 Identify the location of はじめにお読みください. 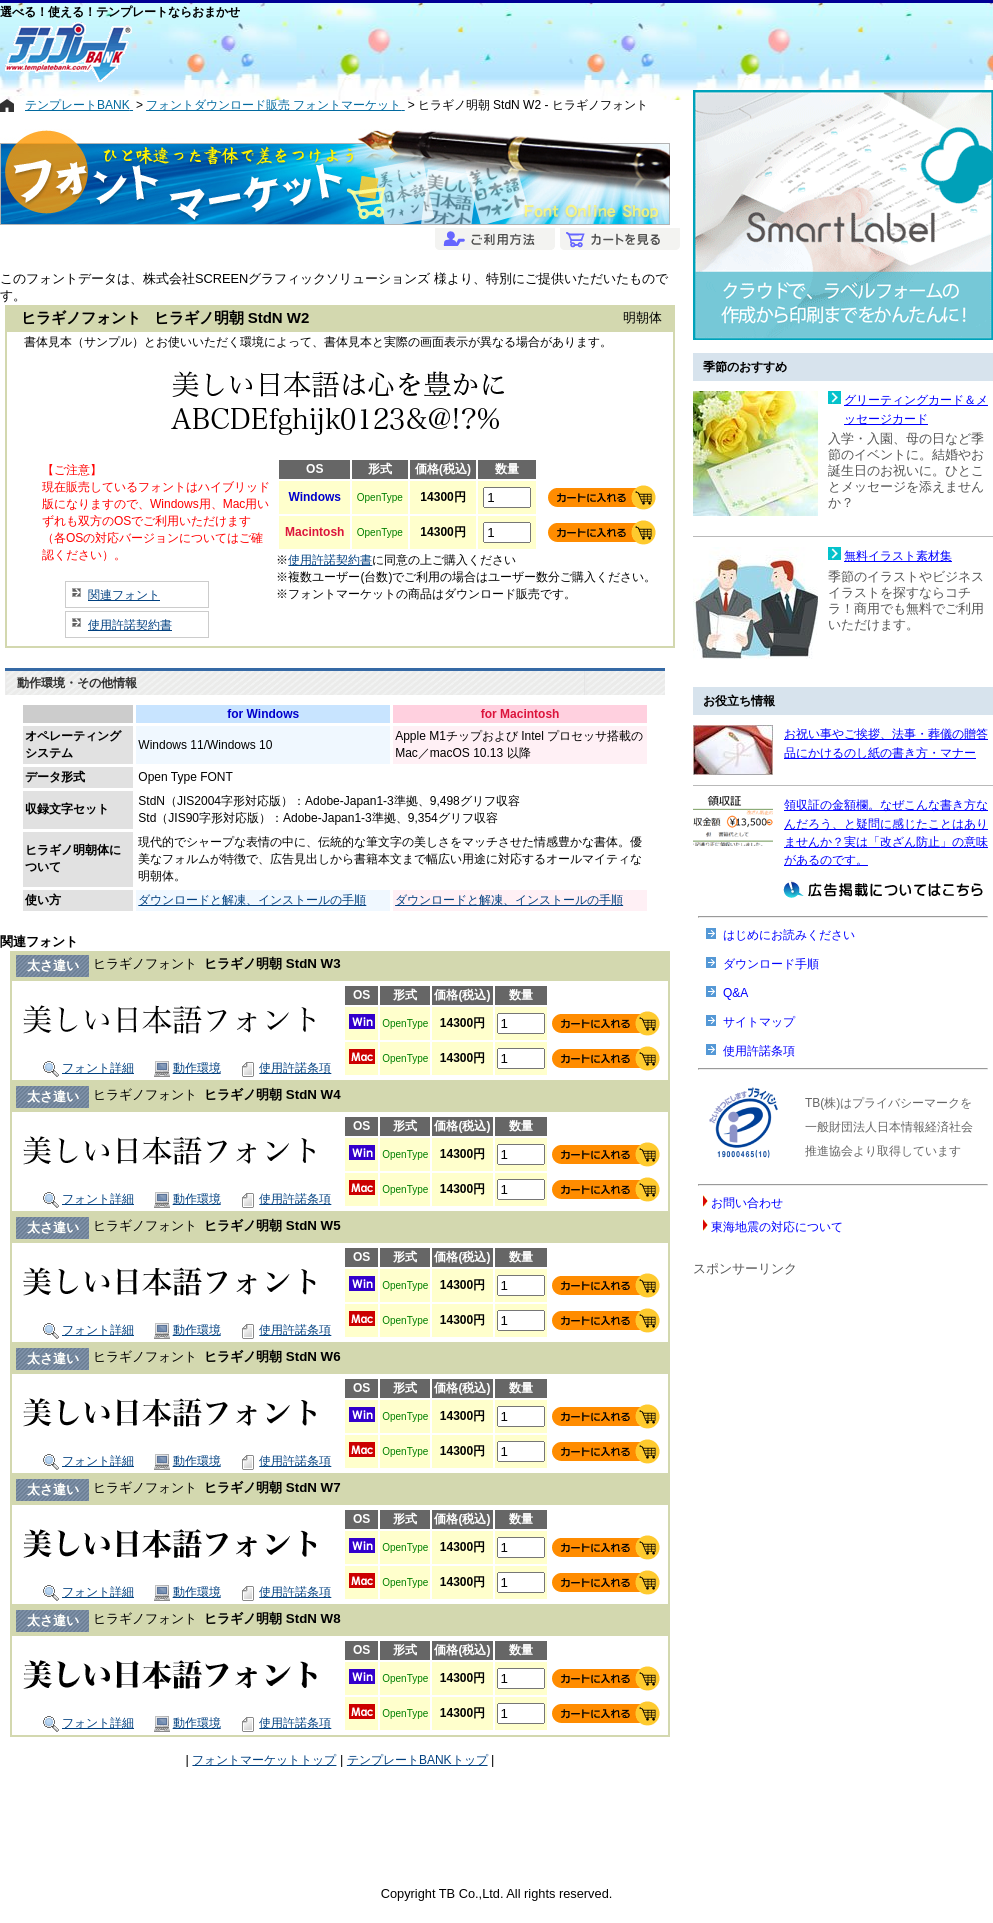
(789, 935).